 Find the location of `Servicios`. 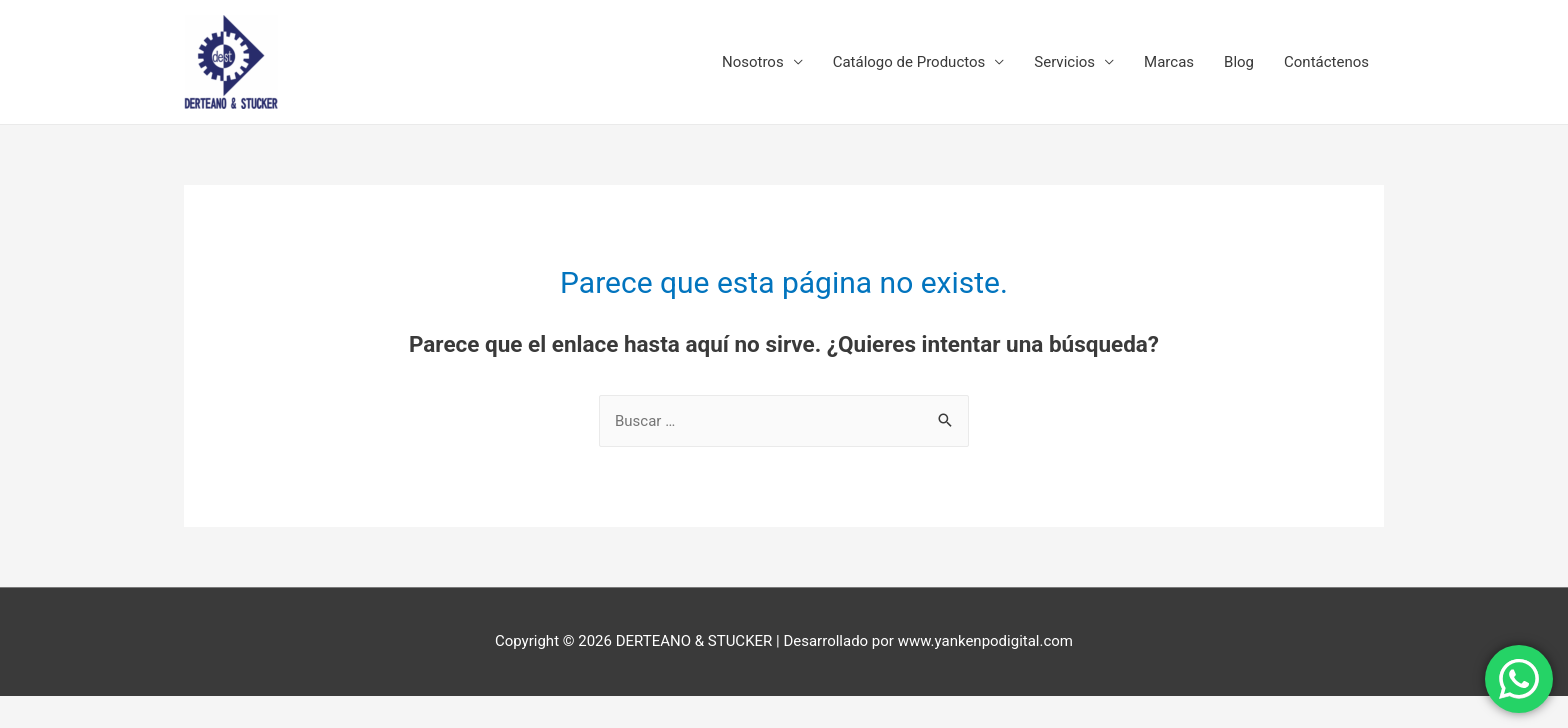

Servicios is located at coordinates (1064, 62).